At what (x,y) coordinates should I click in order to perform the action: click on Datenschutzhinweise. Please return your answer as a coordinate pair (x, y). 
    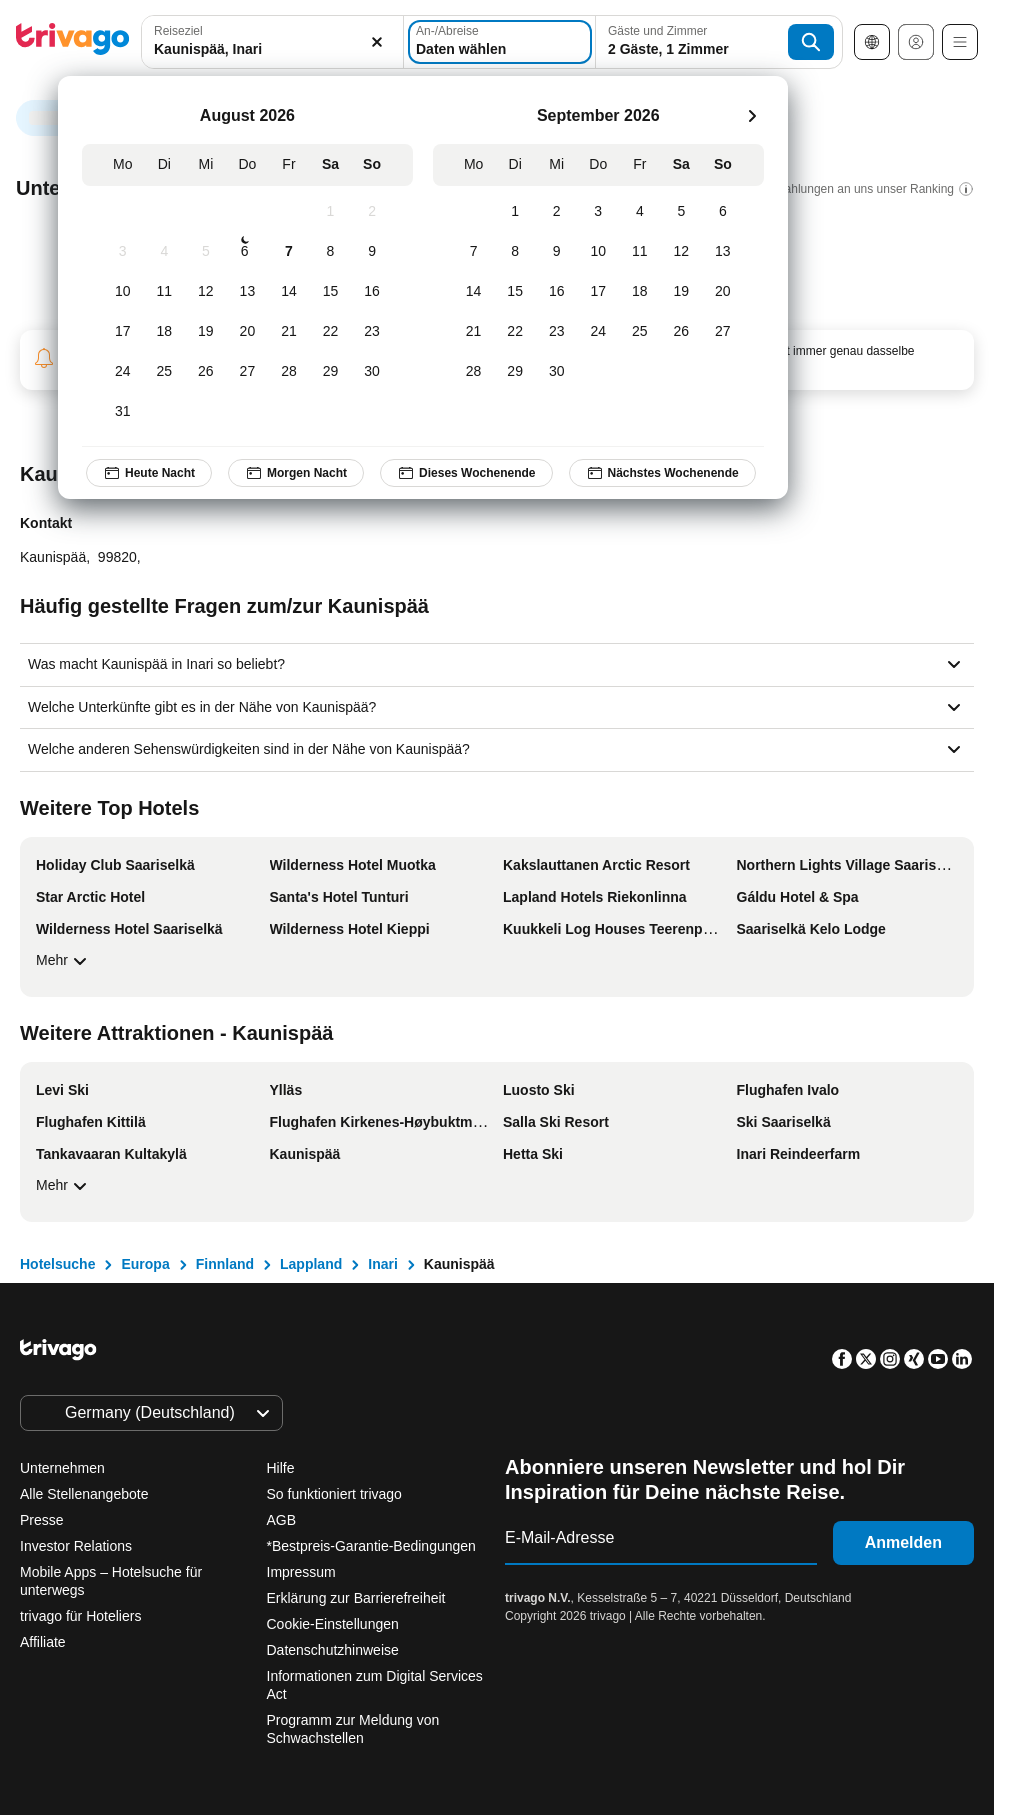
    Looking at the image, I should click on (333, 1650).